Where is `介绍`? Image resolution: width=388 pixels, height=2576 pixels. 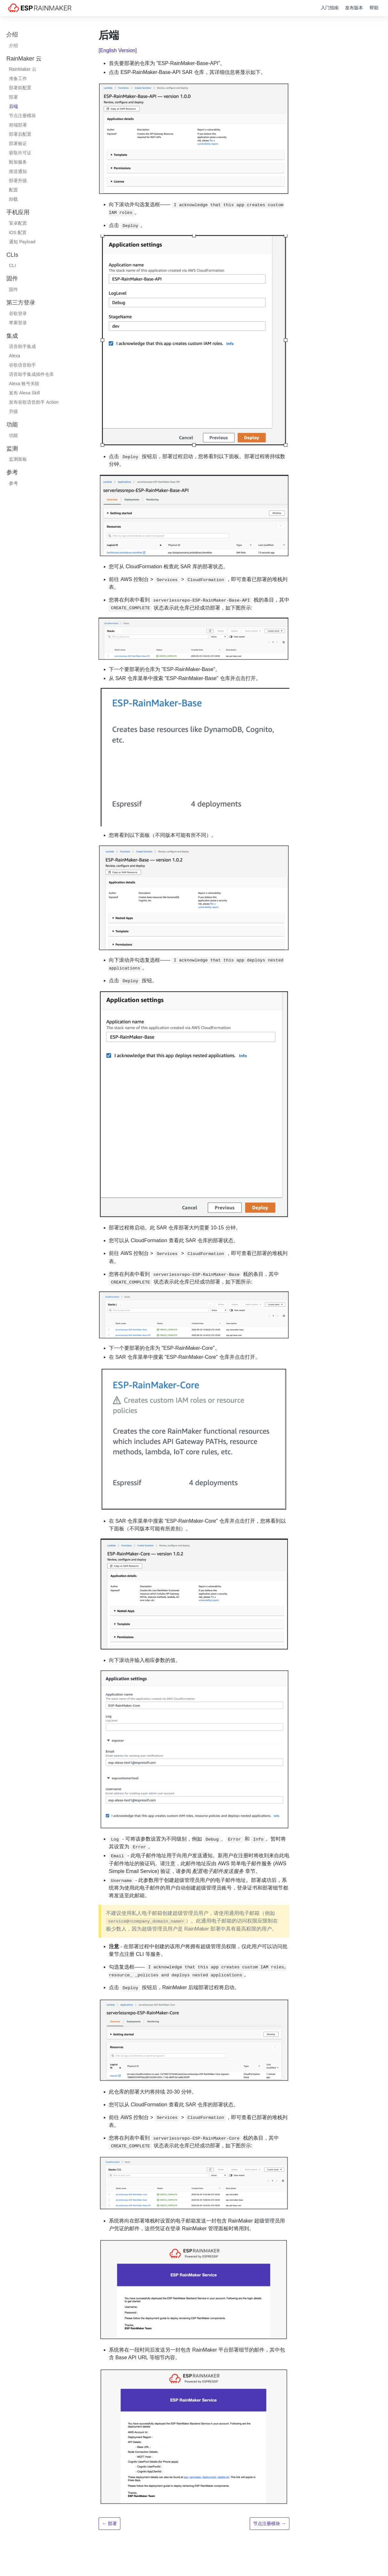
介绍 is located at coordinates (13, 45).